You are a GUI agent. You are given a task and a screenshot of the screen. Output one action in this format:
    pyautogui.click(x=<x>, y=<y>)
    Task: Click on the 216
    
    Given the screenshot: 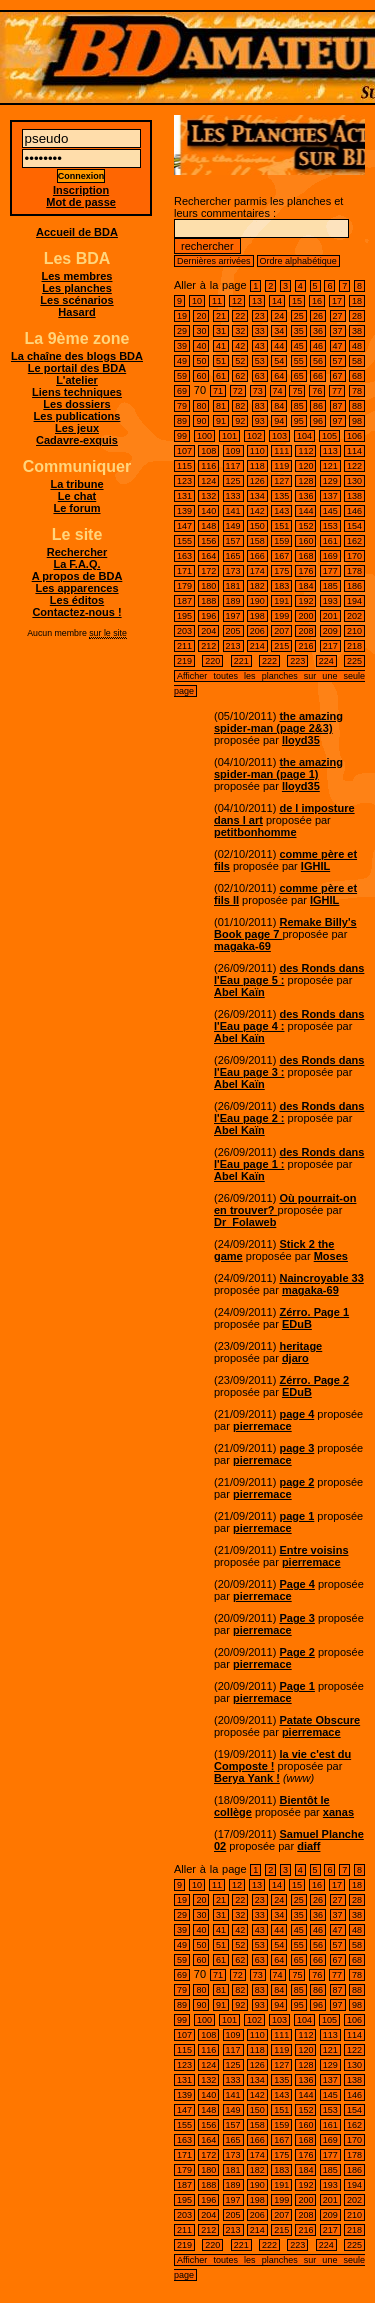 What is the action you would take?
    pyautogui.click(x=305, y=646)
    